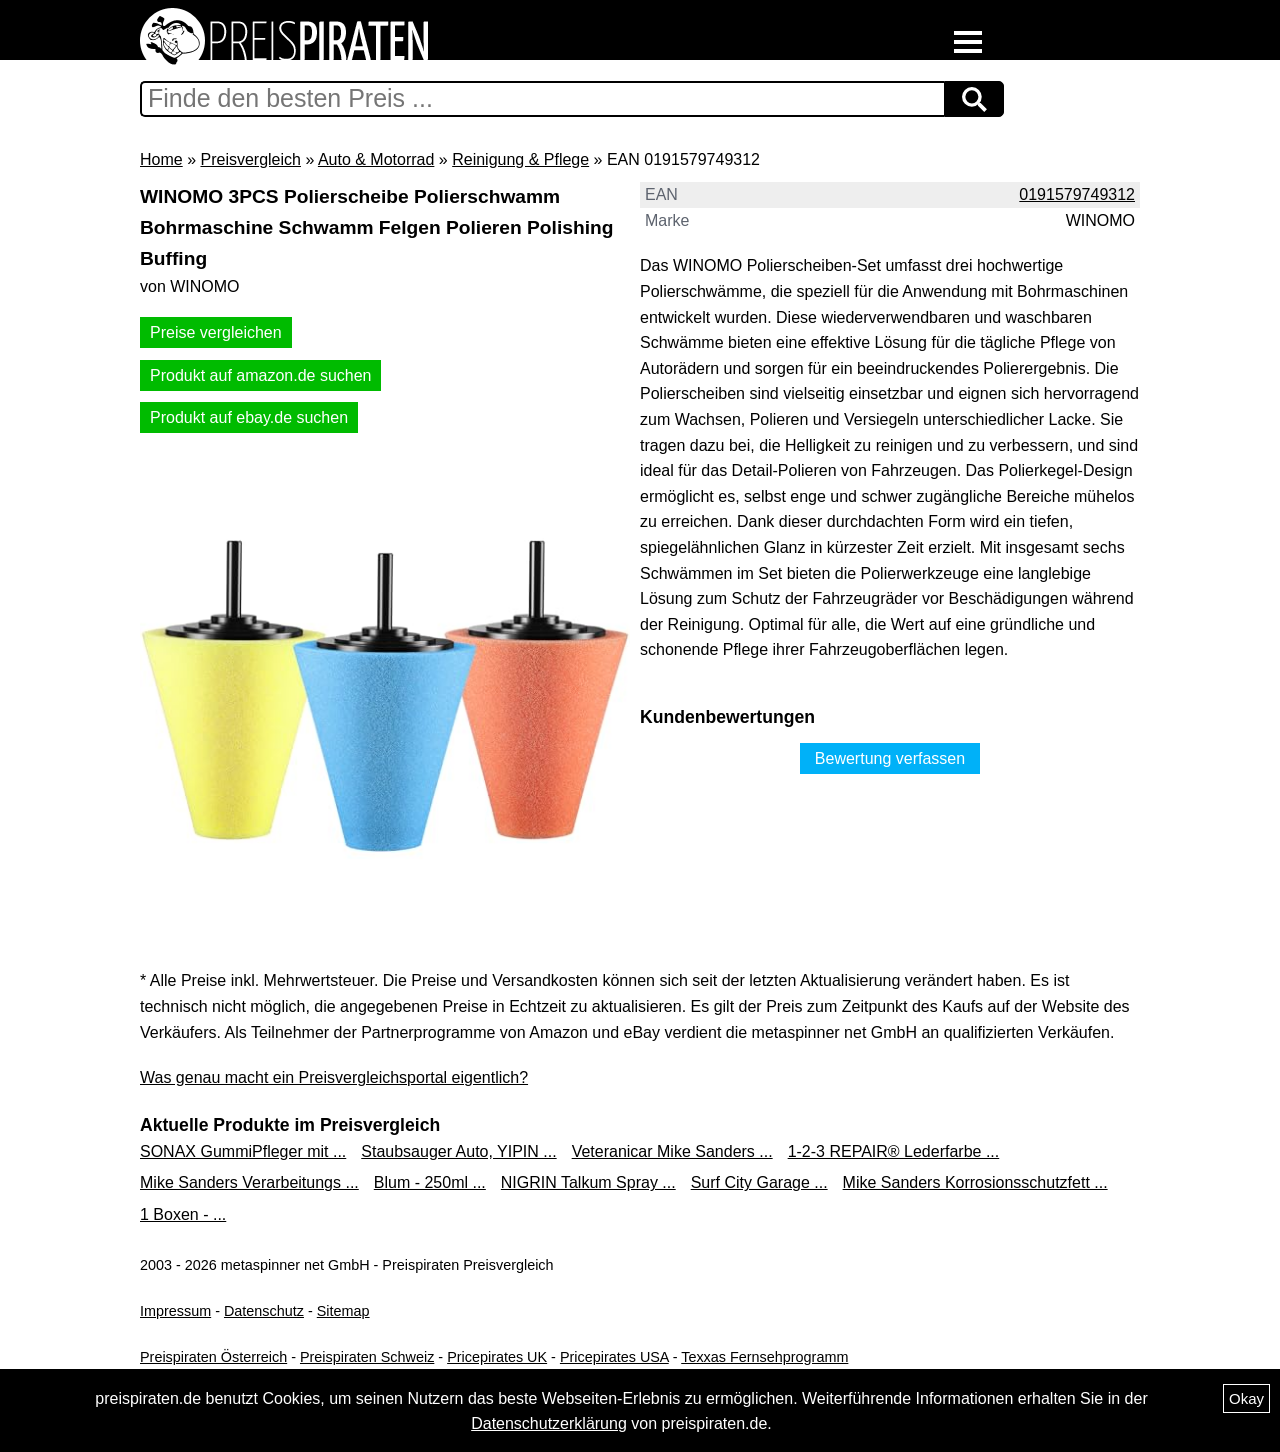  I want to click on NIGRIN Talkum Spray ..., so click(588, 1182).